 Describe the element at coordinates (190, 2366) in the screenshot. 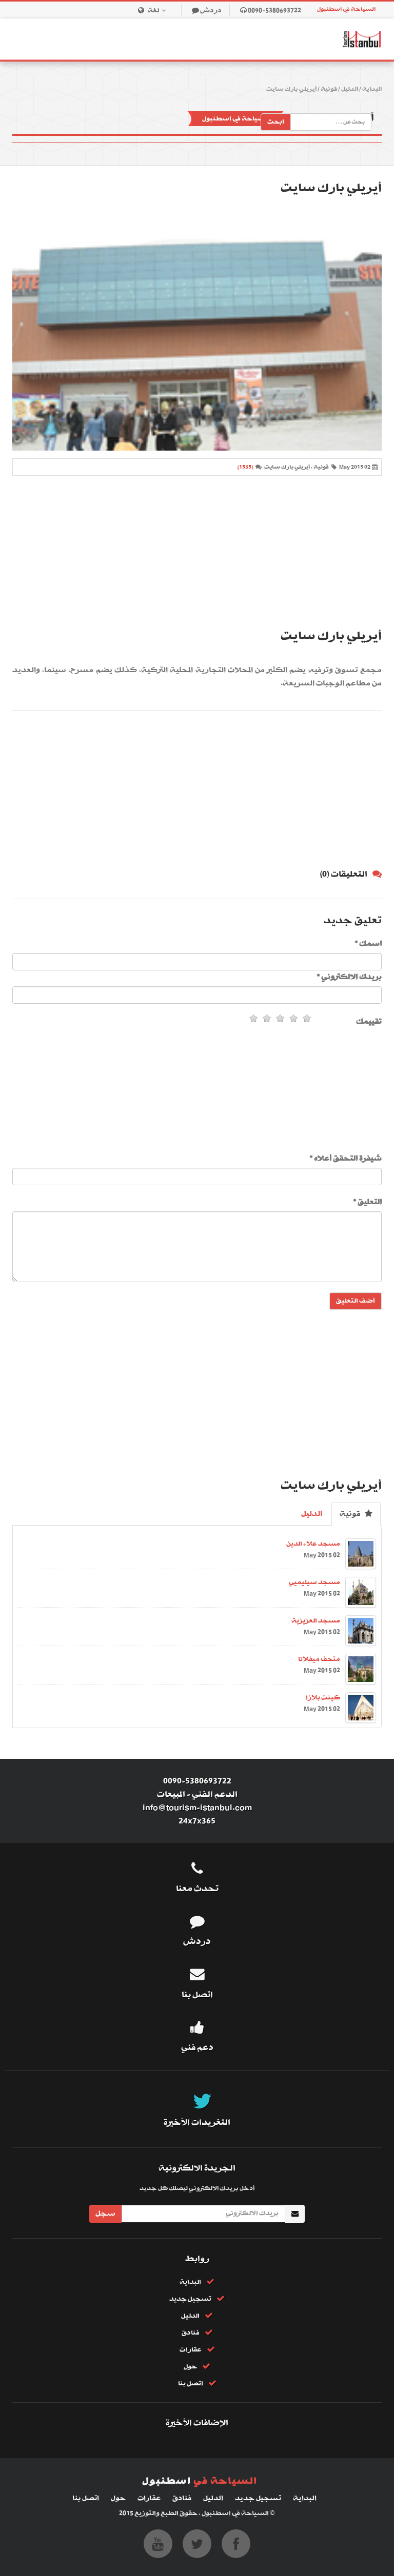

I see `حول` at that location.